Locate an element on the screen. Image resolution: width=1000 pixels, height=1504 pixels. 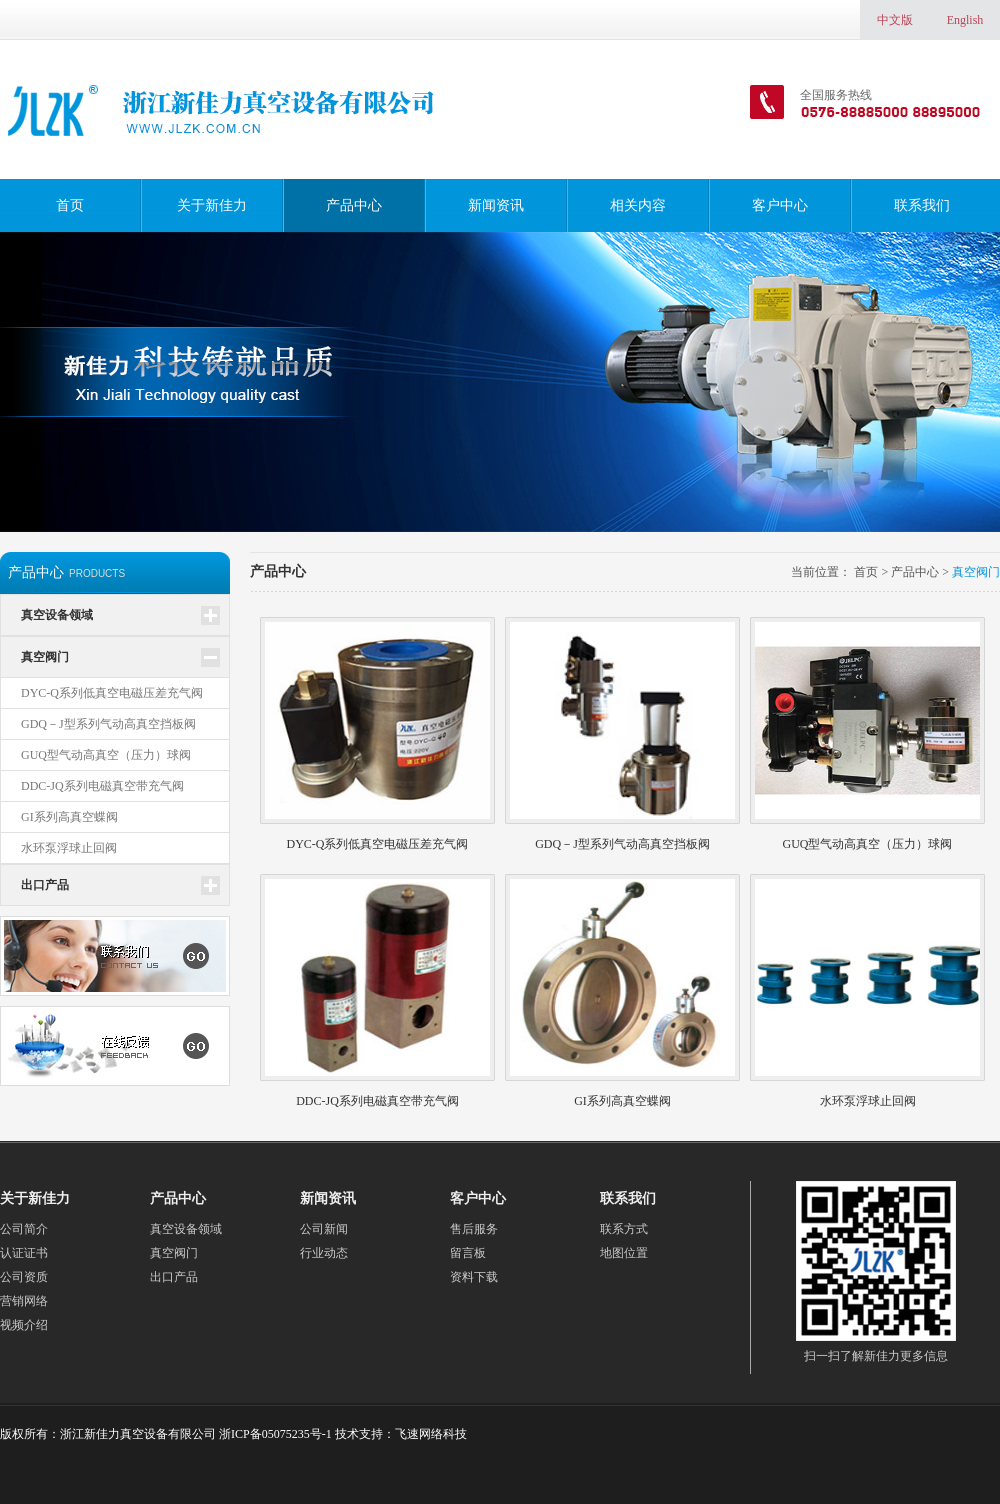
真空设备领域 is located at coordinates (57, 615).